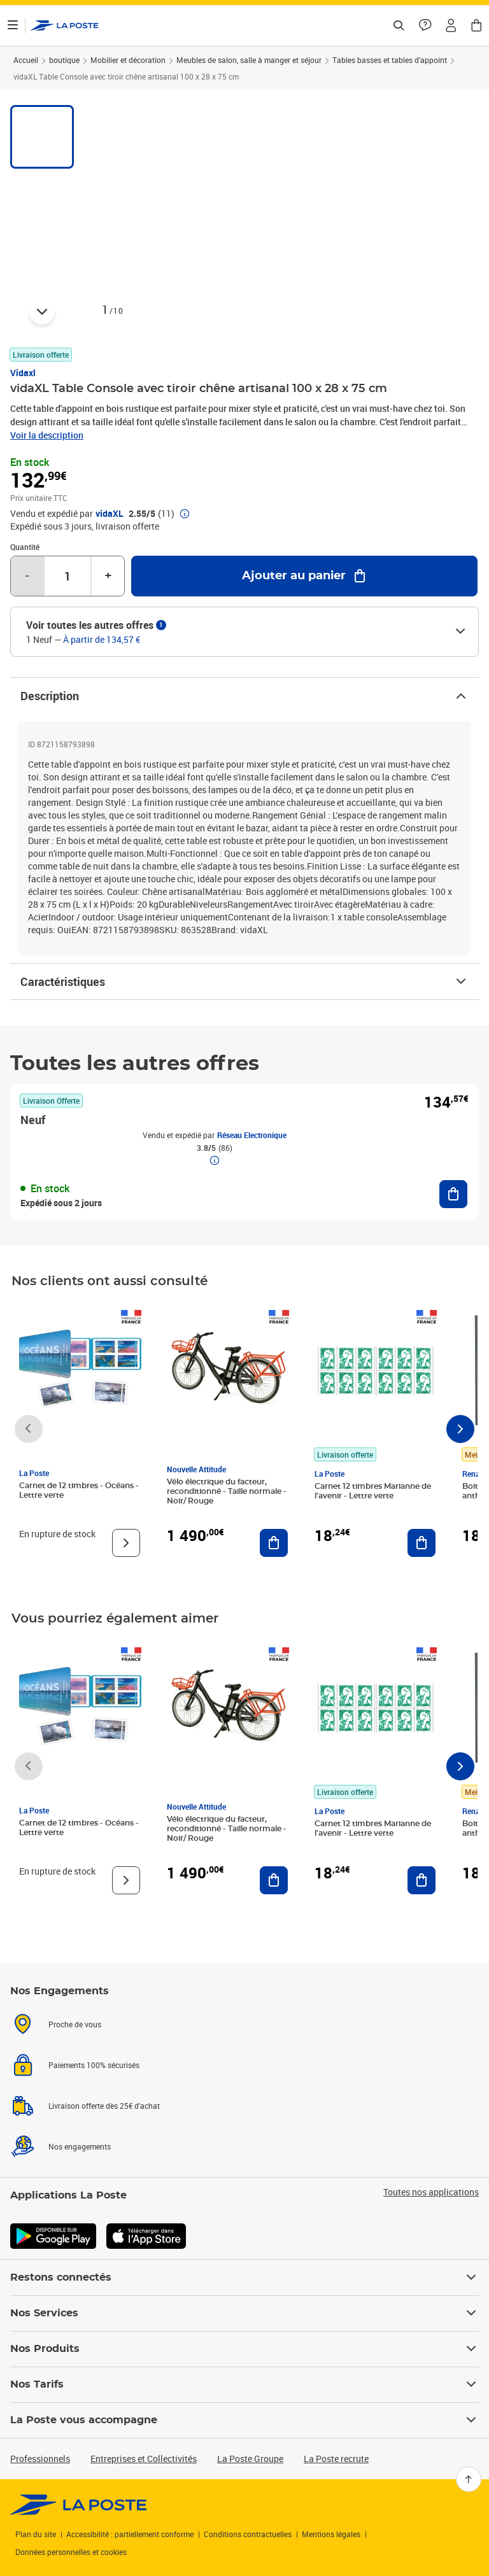 Image resolution: width=489 pixels, height=2576 pixels. Describe the element at coordinates (71, 2552) in the screenshot. I see `Données personnelles et cookies` at that location.